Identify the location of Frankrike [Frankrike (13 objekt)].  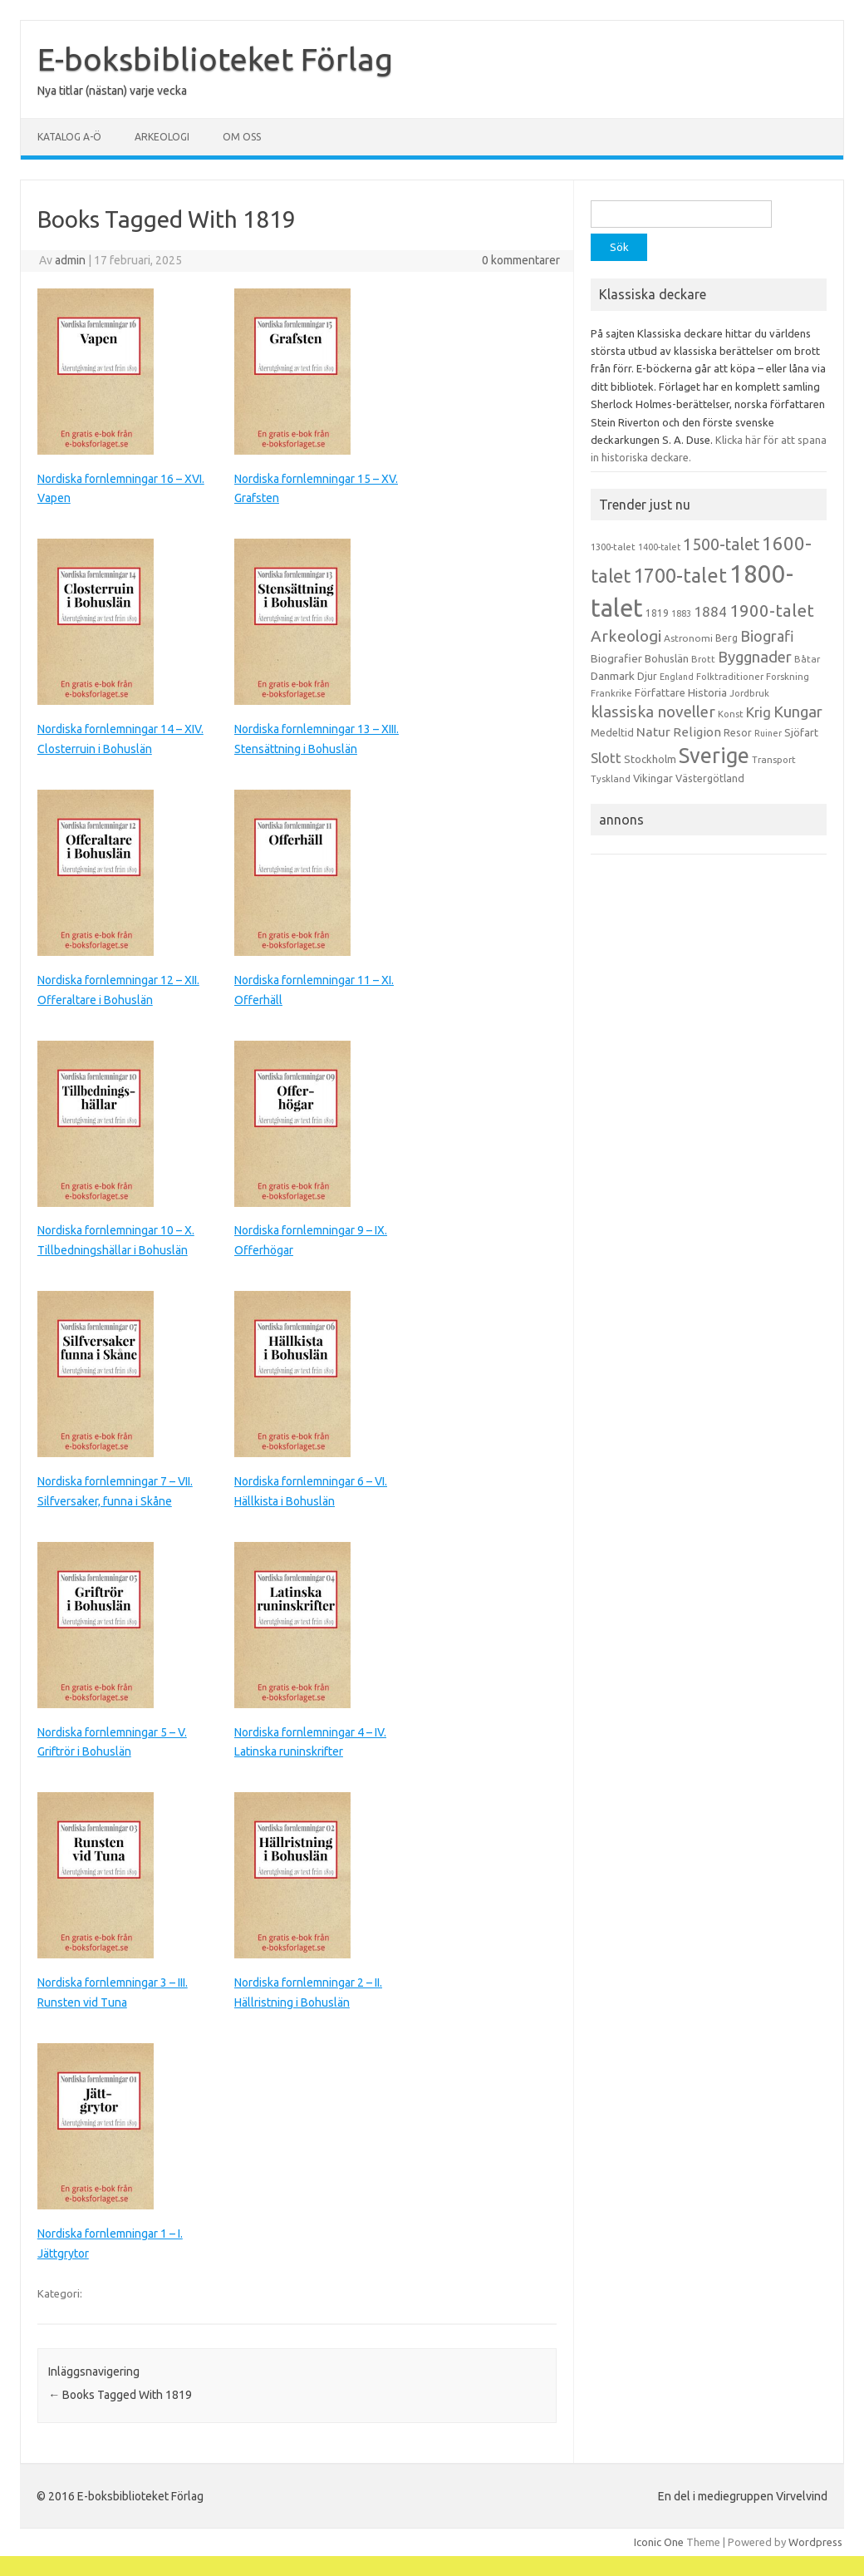
(611, 693).